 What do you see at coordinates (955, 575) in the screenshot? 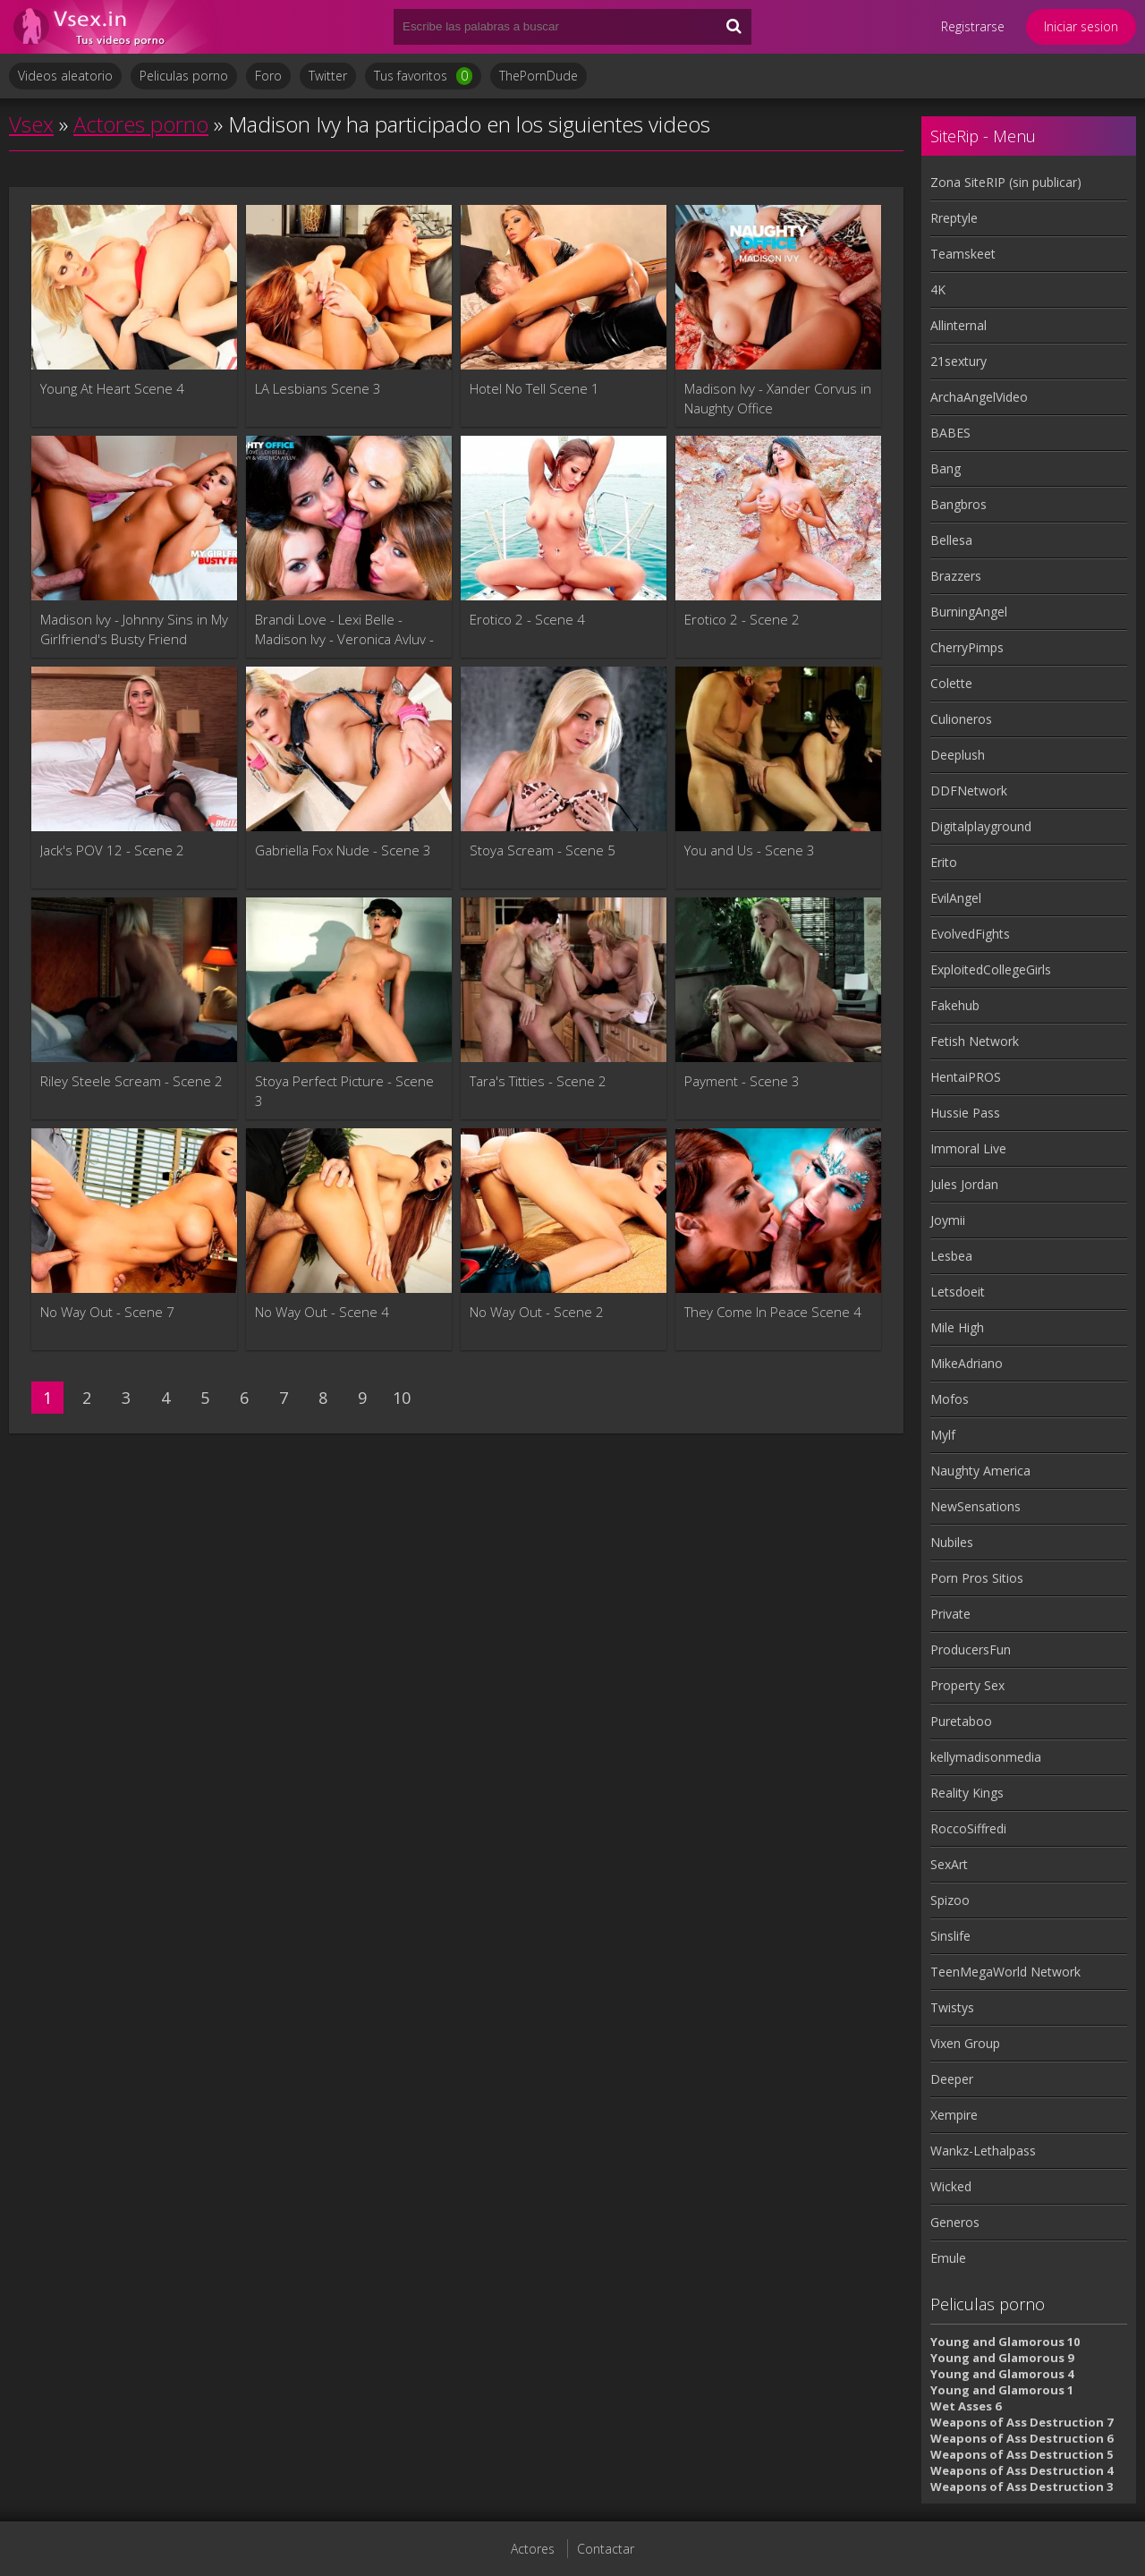
I see `Brazzers` at bounding box center [955, 575].